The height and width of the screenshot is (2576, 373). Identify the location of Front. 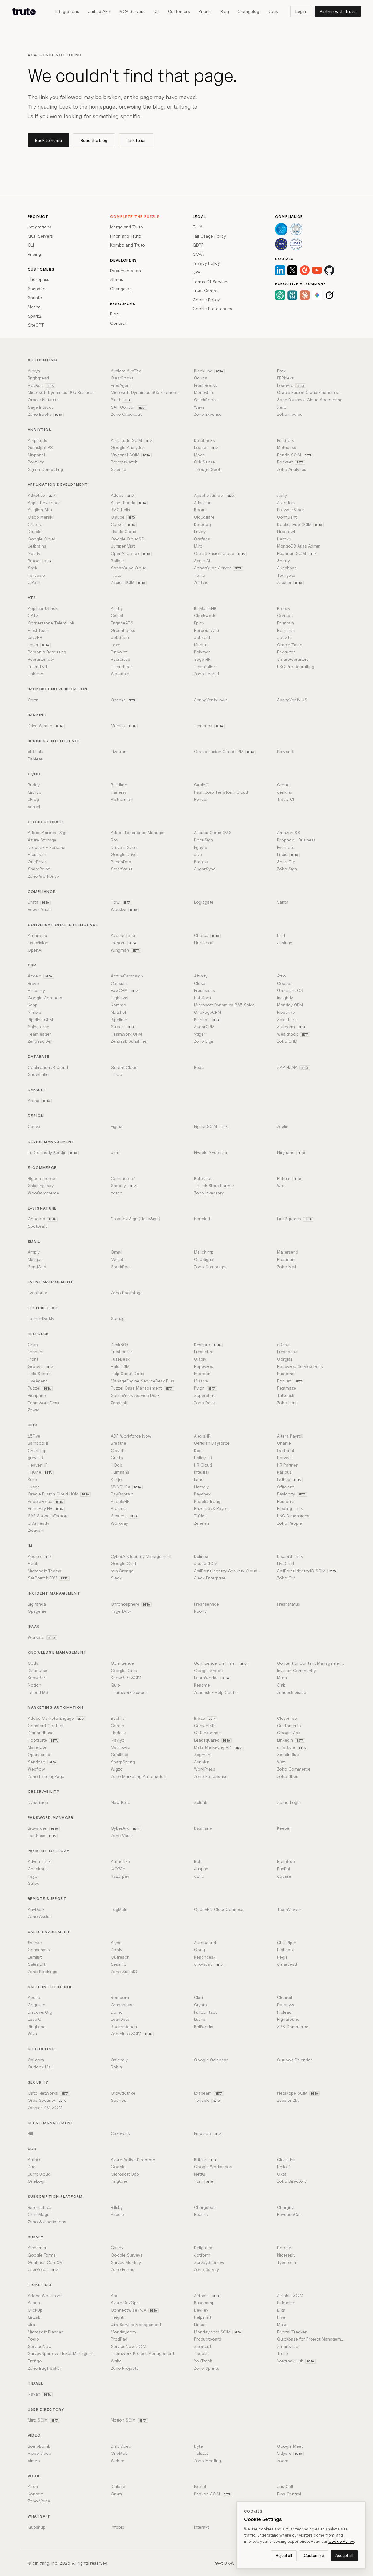
(33, 1359).